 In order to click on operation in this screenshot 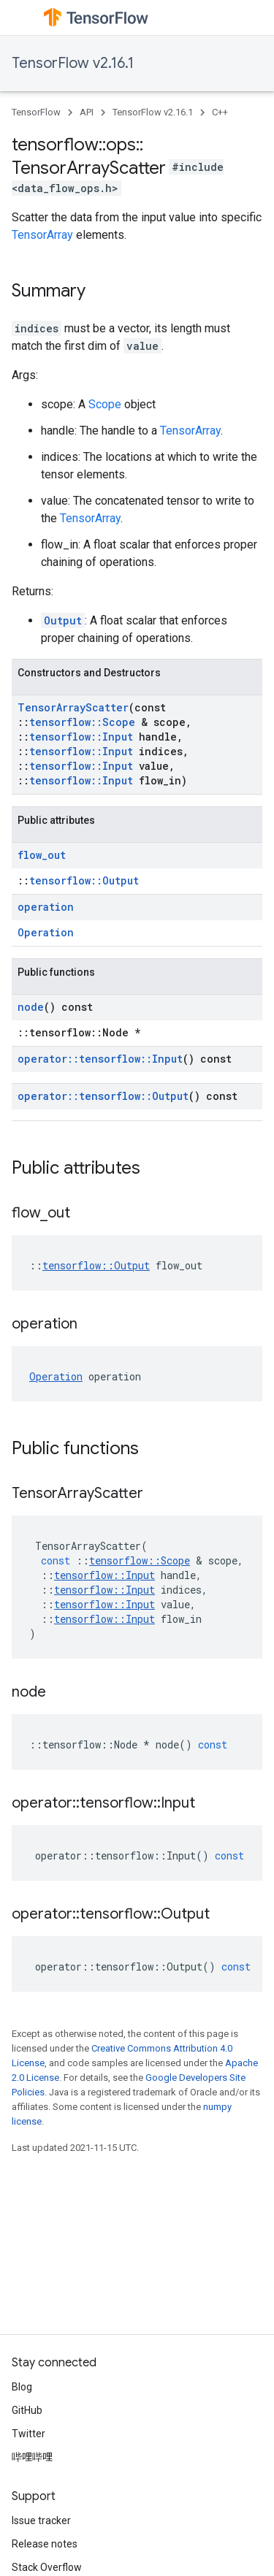, I will do `click(46, 907)`.